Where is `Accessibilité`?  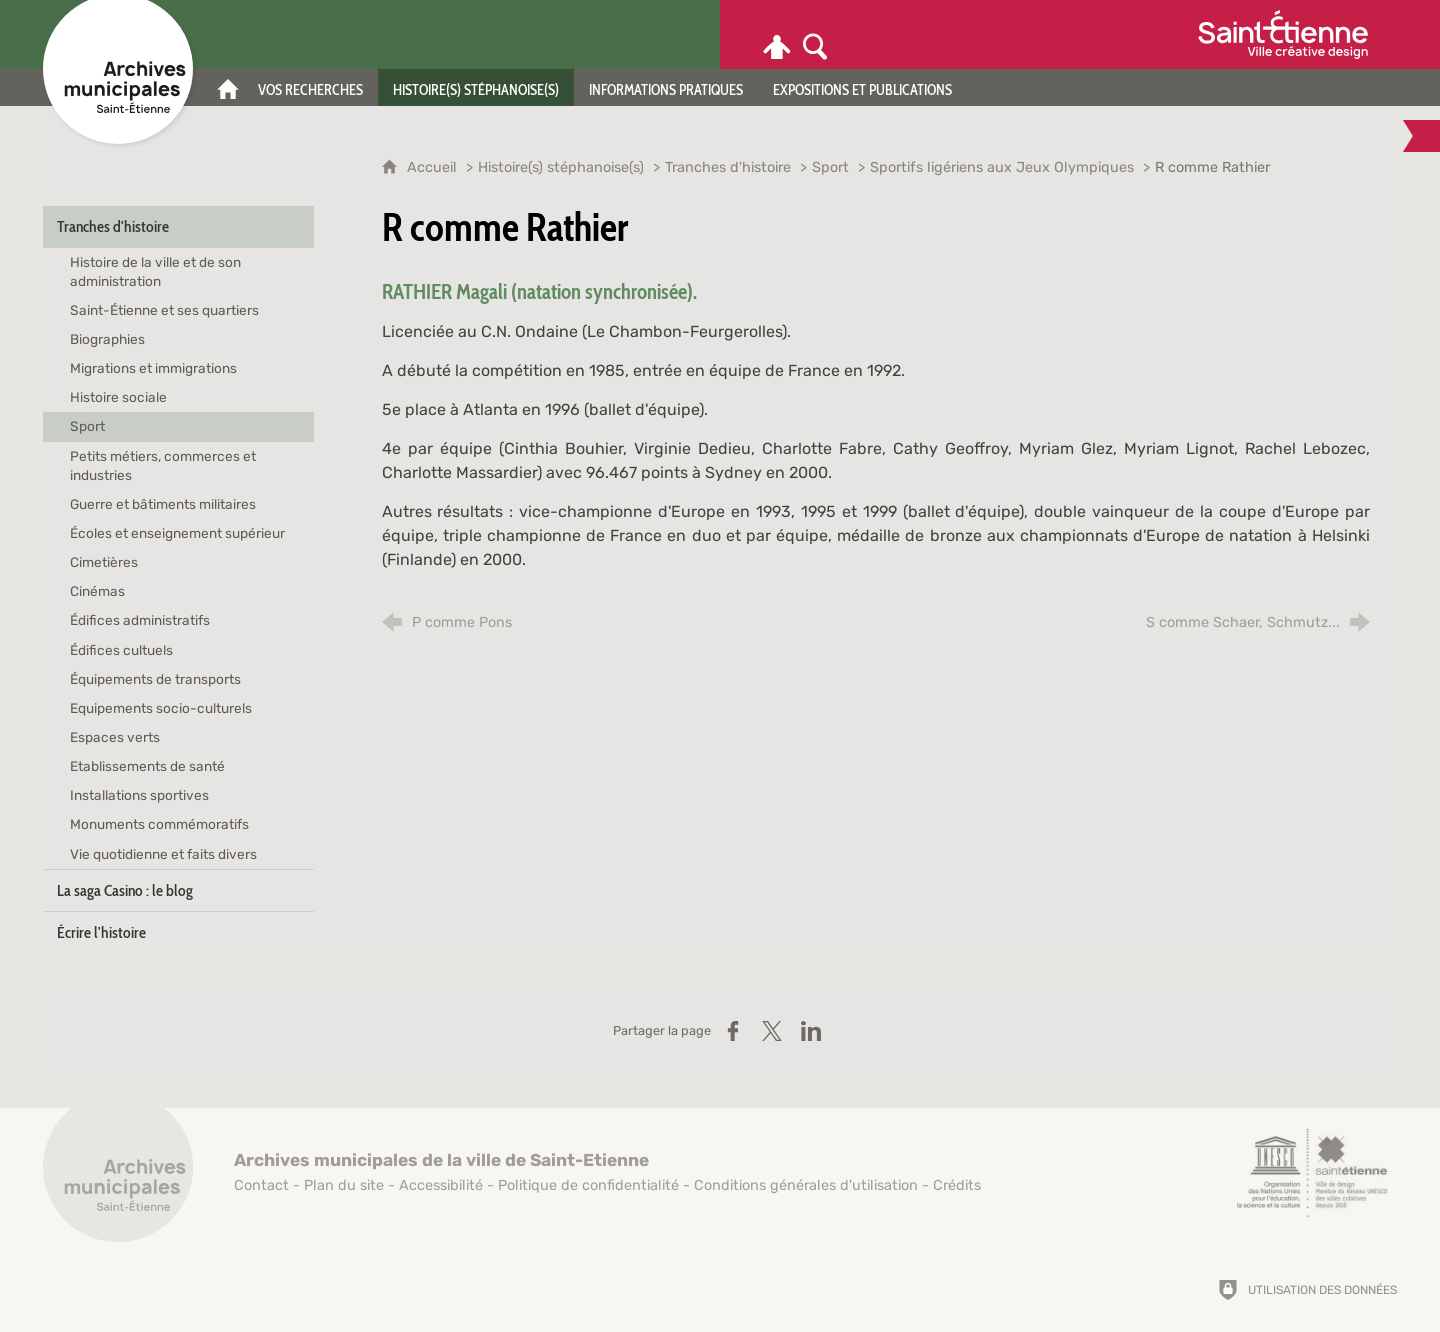 Accessibilité is located at coordinates (441, 1185).